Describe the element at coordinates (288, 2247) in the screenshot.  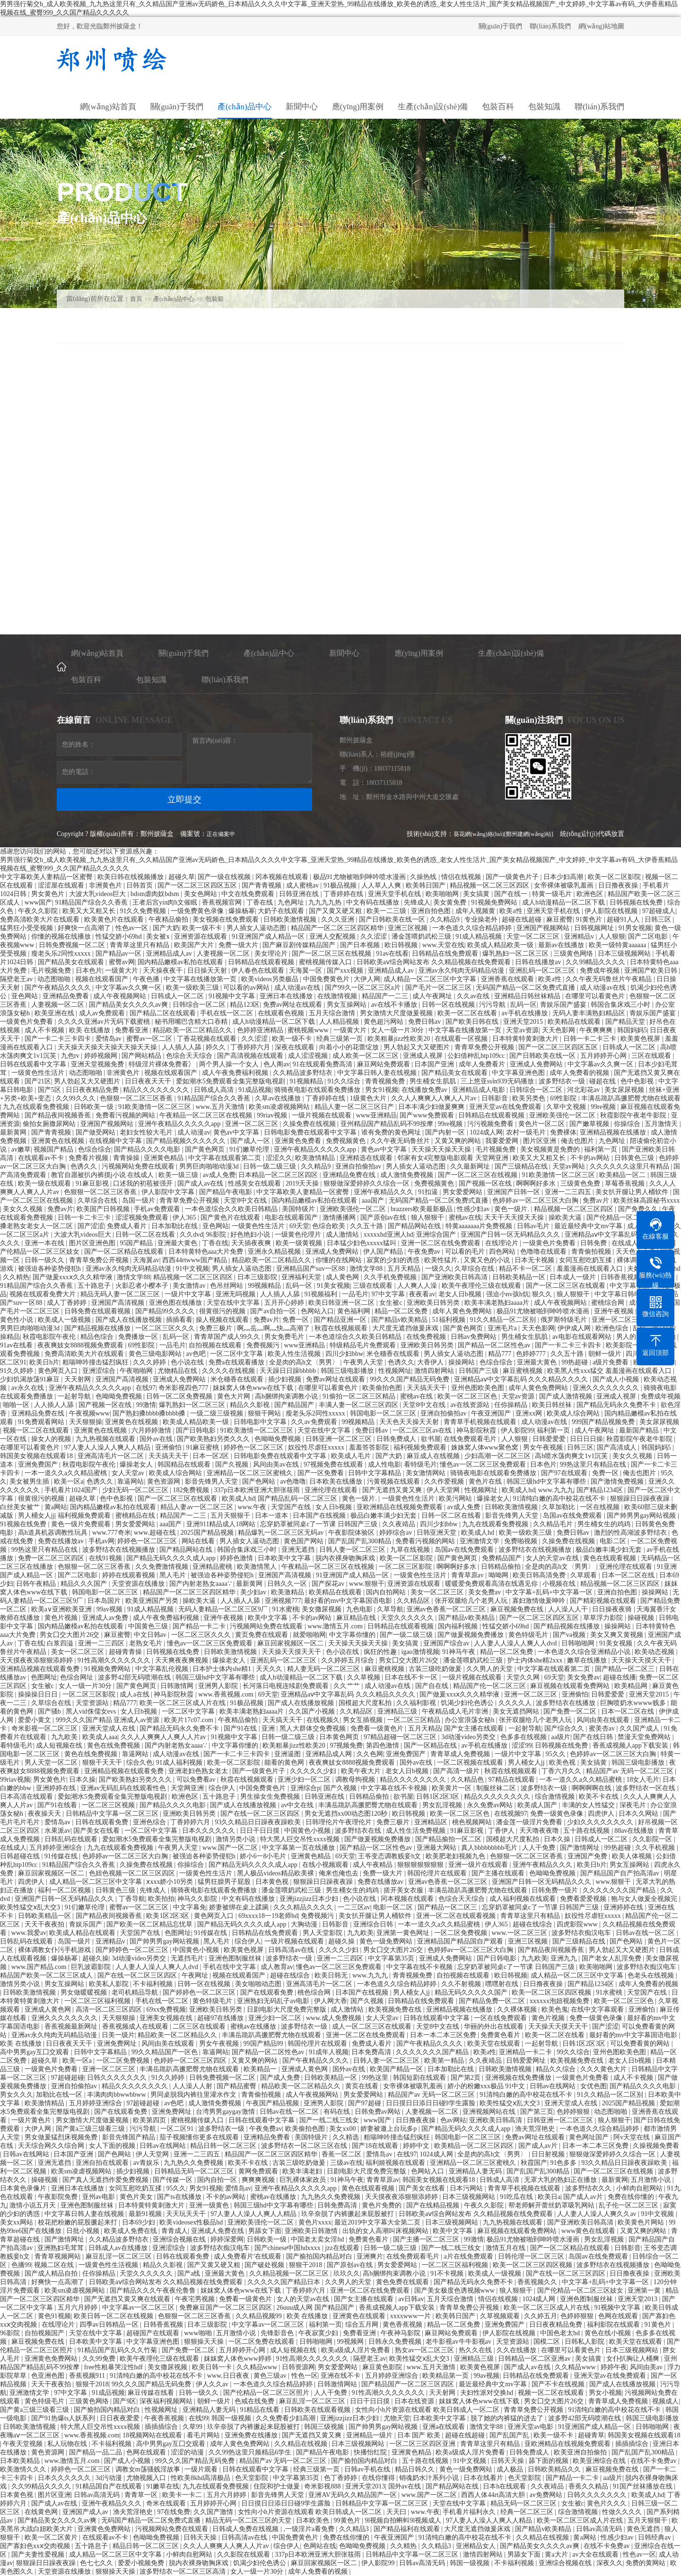
I see `国产chinese中国hdxxxx` at that location.